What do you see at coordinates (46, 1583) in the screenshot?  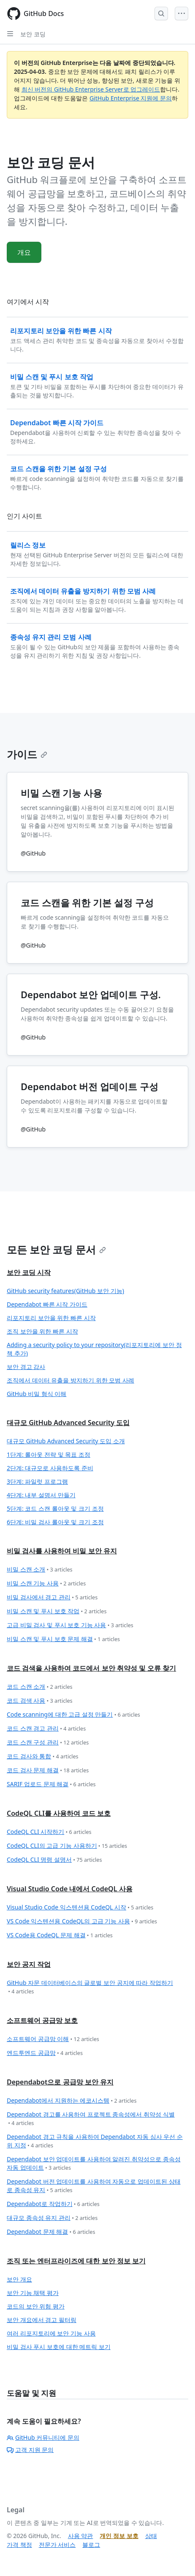 I see `비밀 스캔 기능 사용` at bounding box center [46, 1583].